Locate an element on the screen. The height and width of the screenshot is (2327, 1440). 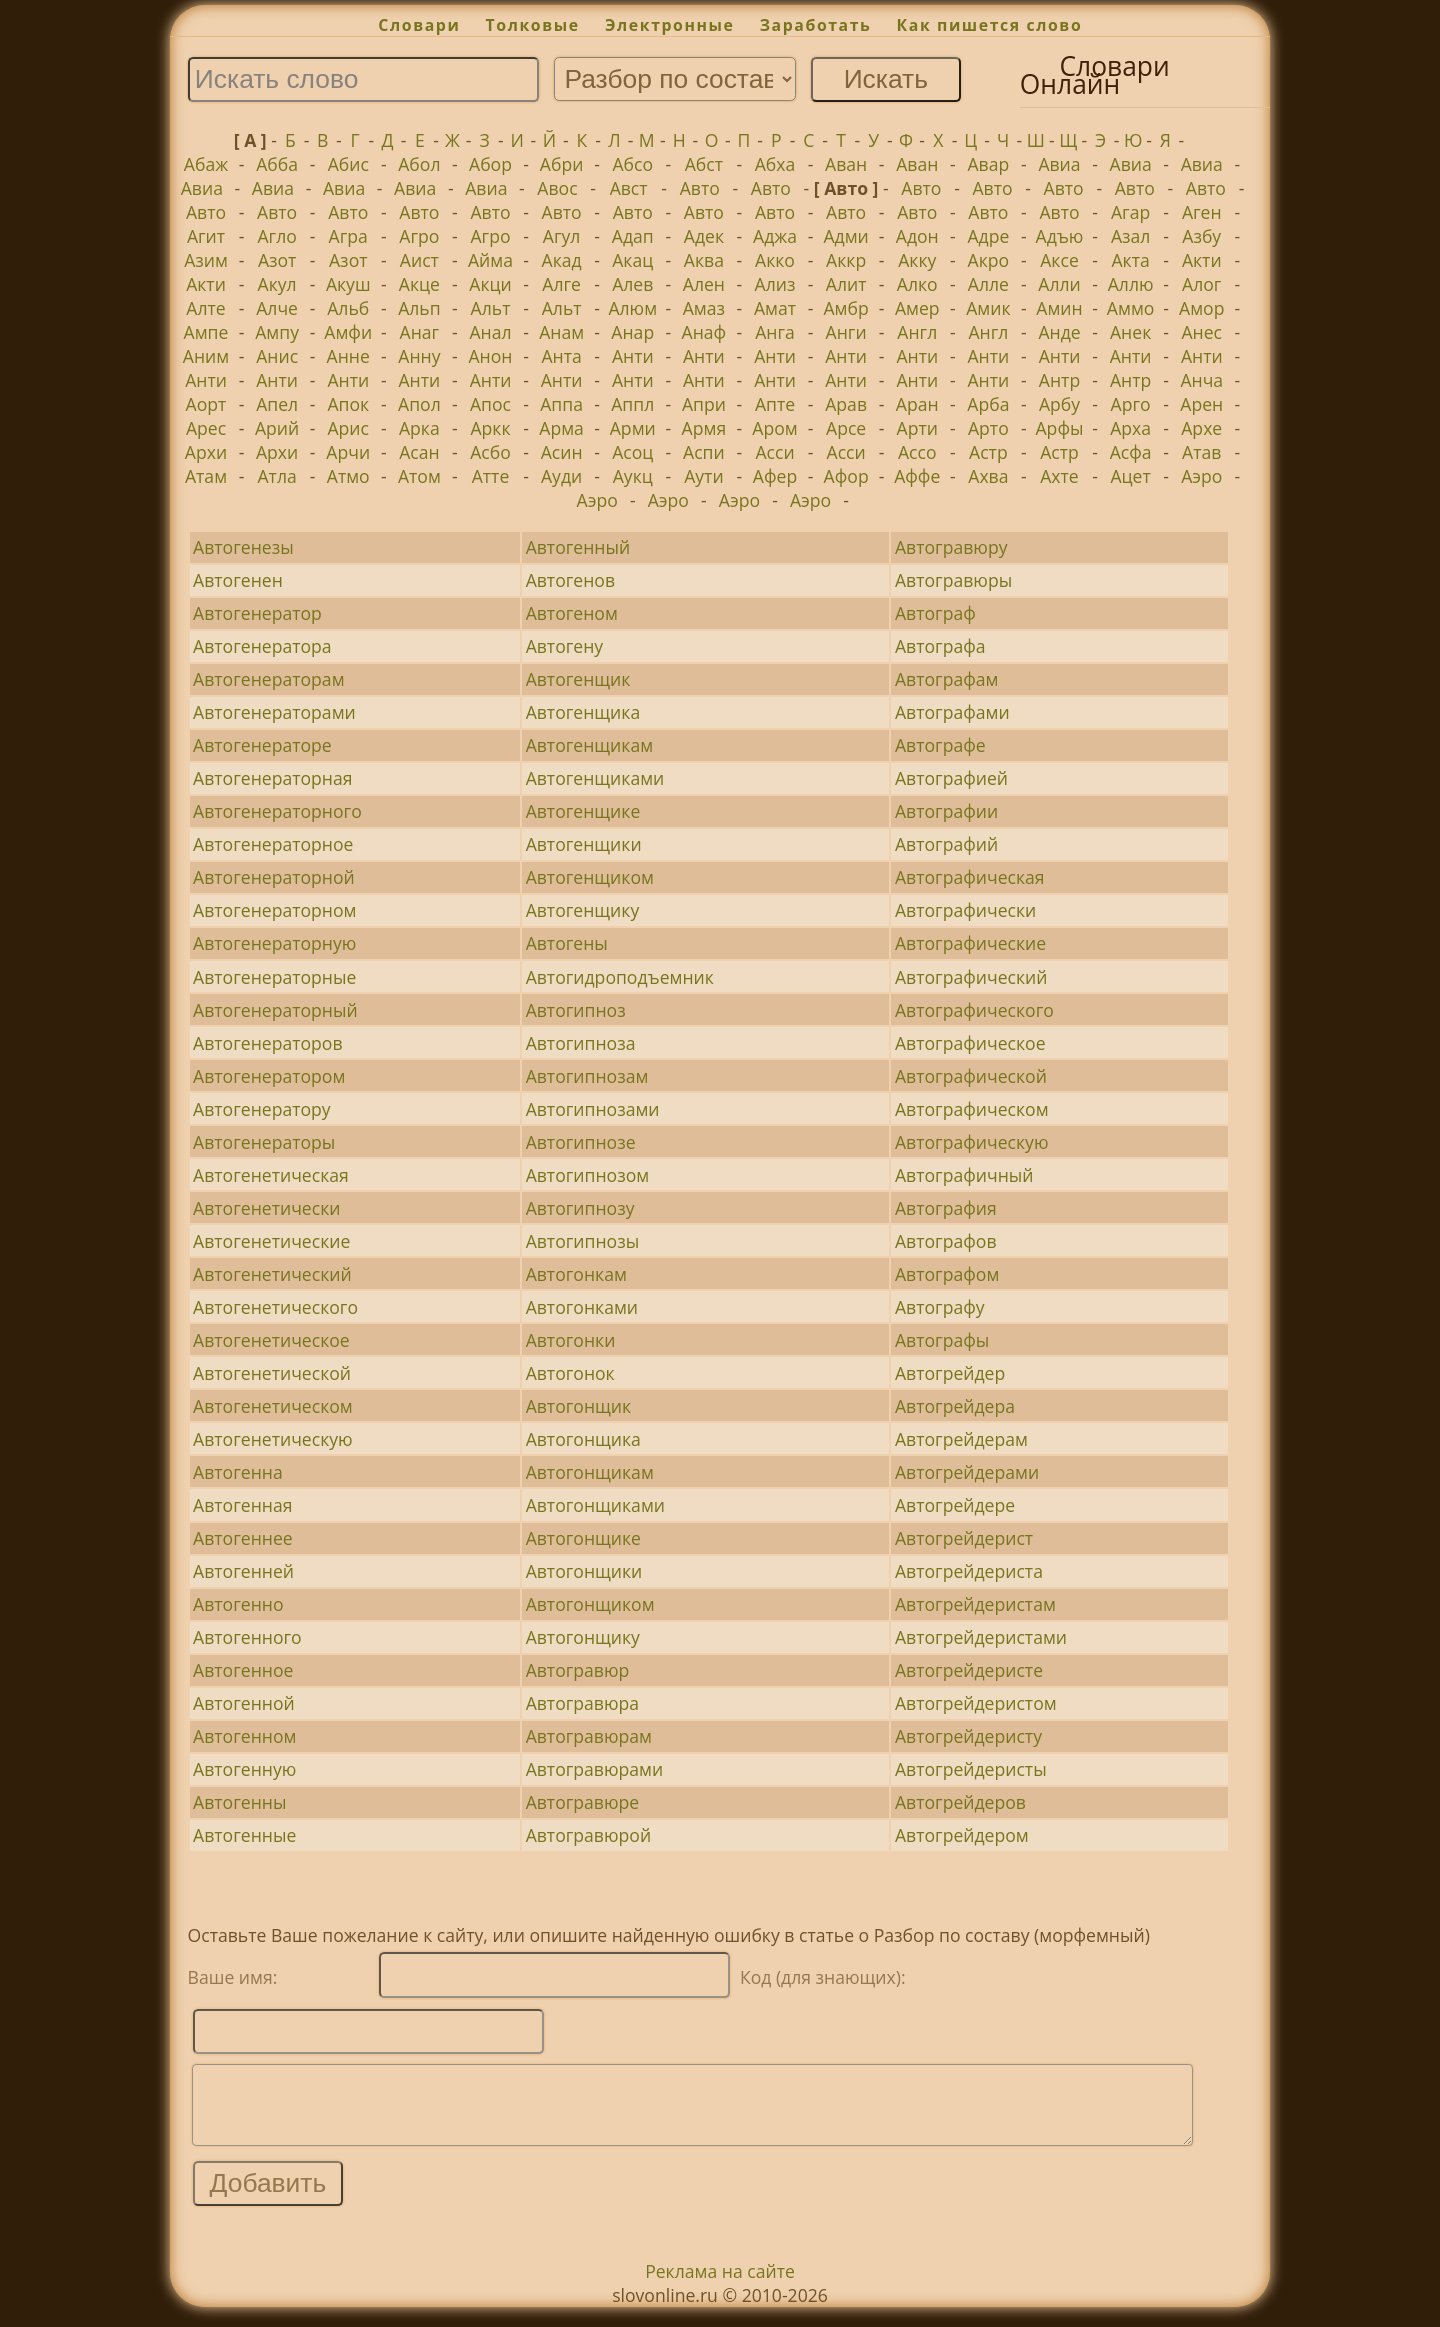
Автогравюрой is located at coordinates (588, 1835).